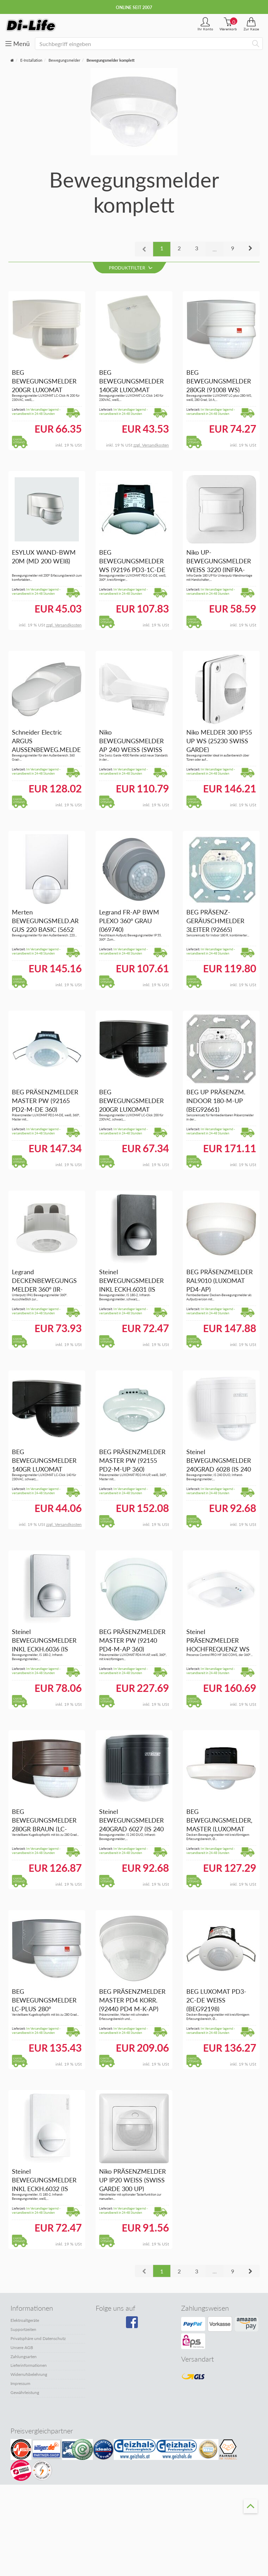 Image resolution: width=268 pixels, height=2576 pixels. What do you see at coordinates (151, 445) in the screenshot?
I see `zzgl. Versandkosten` at bounding box center [151, 445].